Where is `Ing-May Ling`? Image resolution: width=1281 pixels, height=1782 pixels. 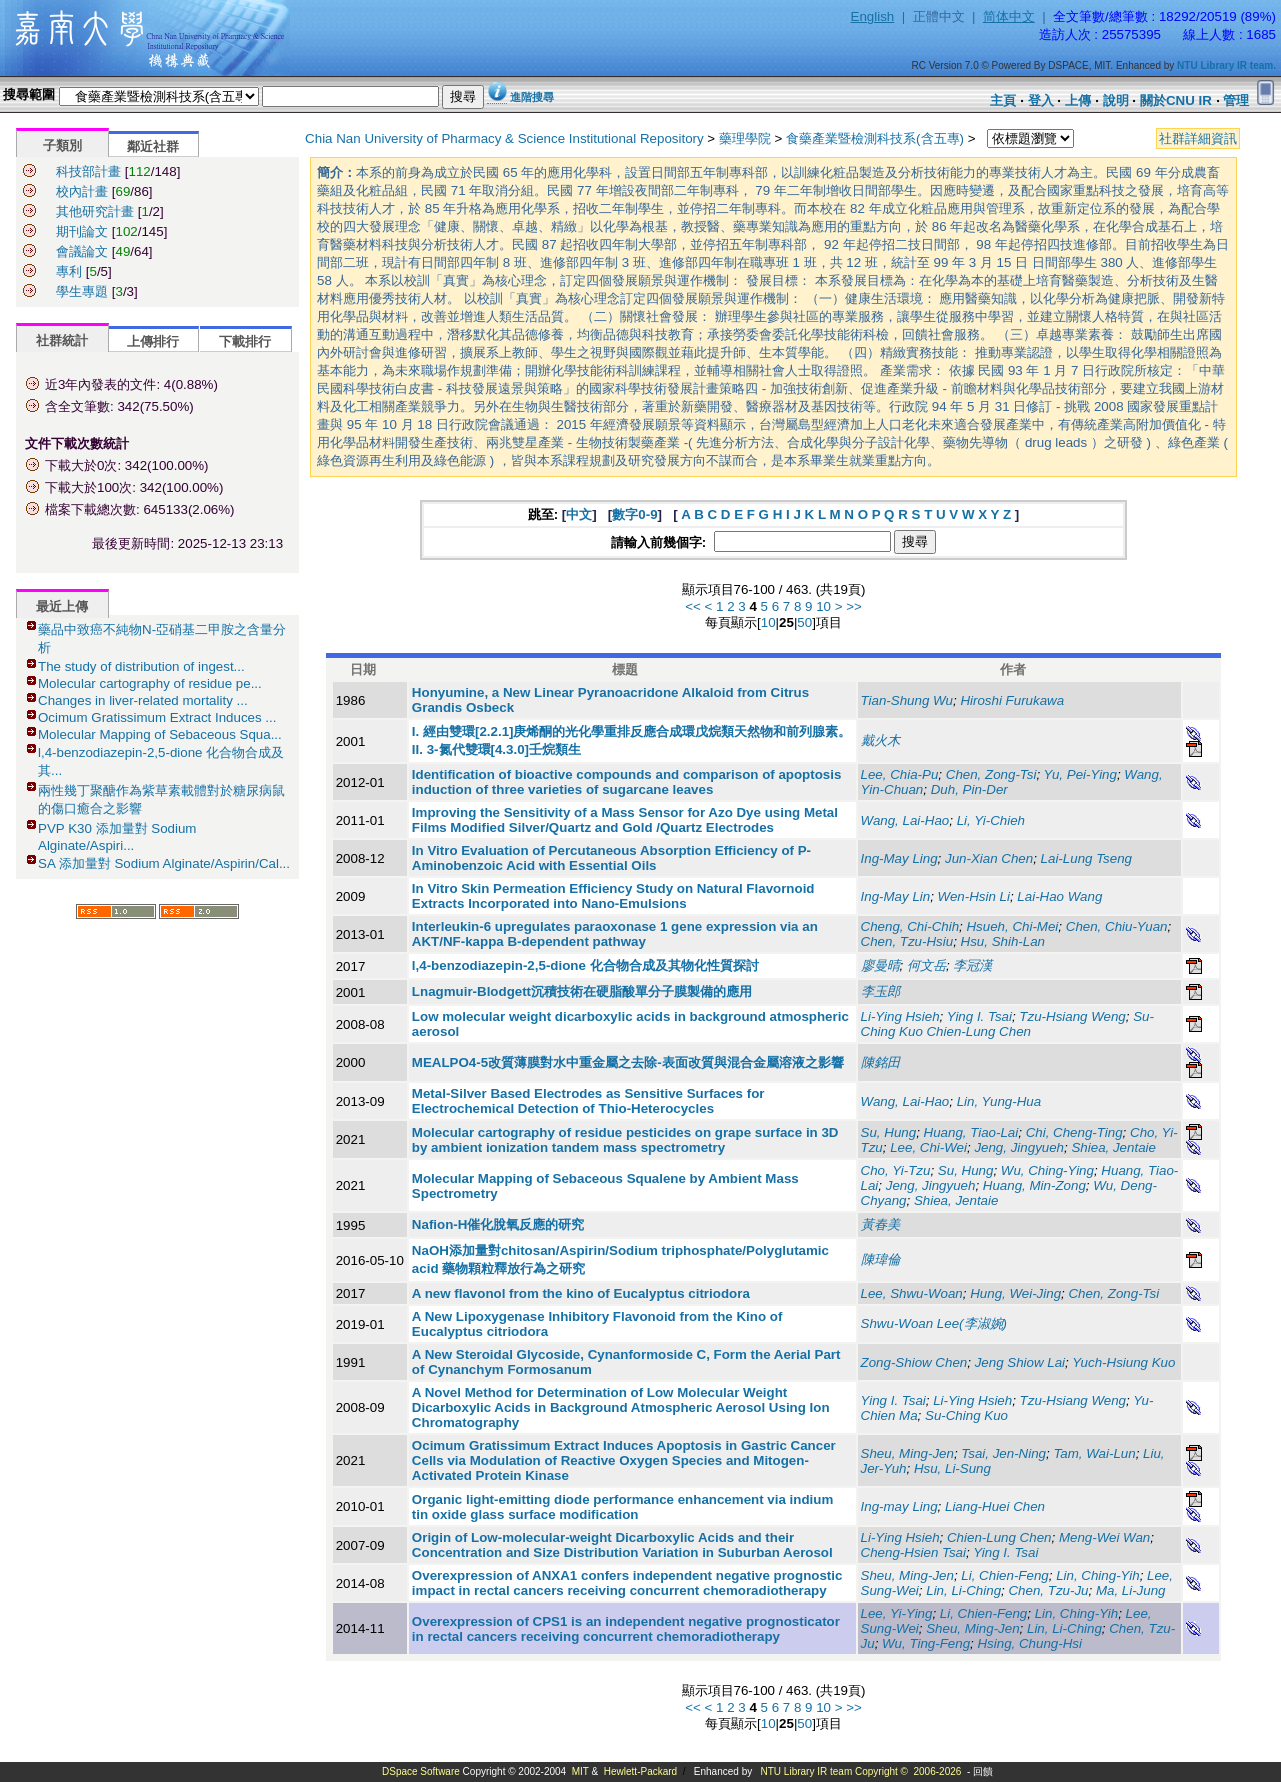 Ing-May Ling is located at coordinates (899, 858).